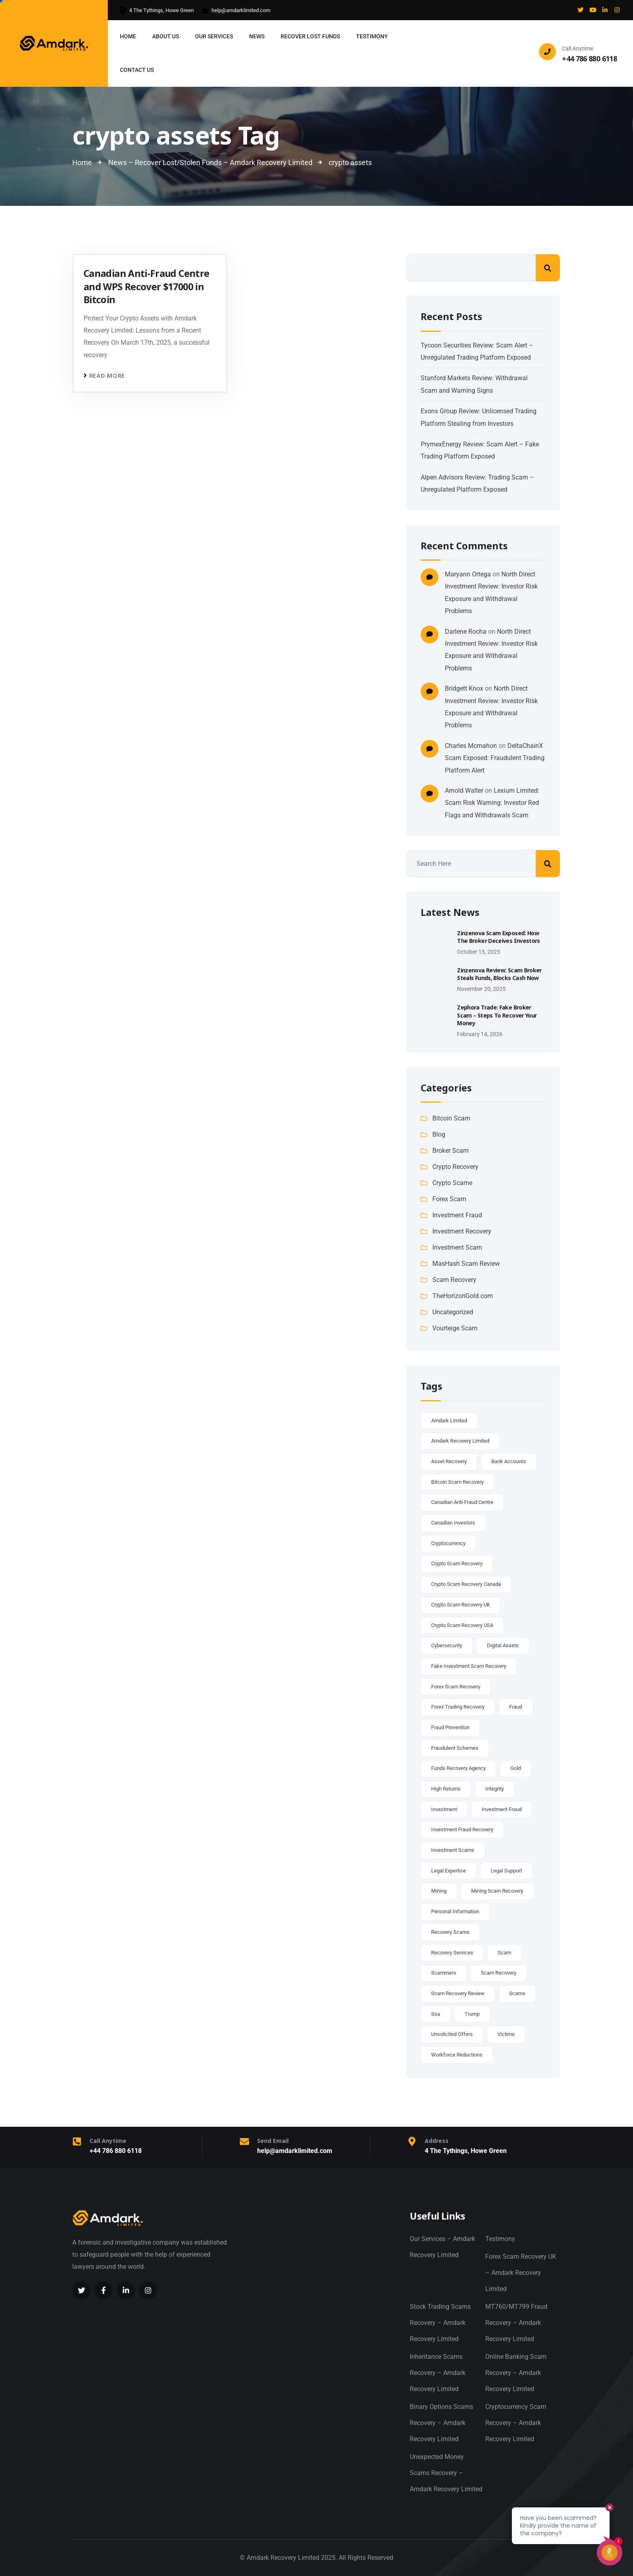 This screenshot has height=2576, width=633. Describe the element at coordinates (452, 1312) in the screenshot. I see `Uncategorized` at that location.